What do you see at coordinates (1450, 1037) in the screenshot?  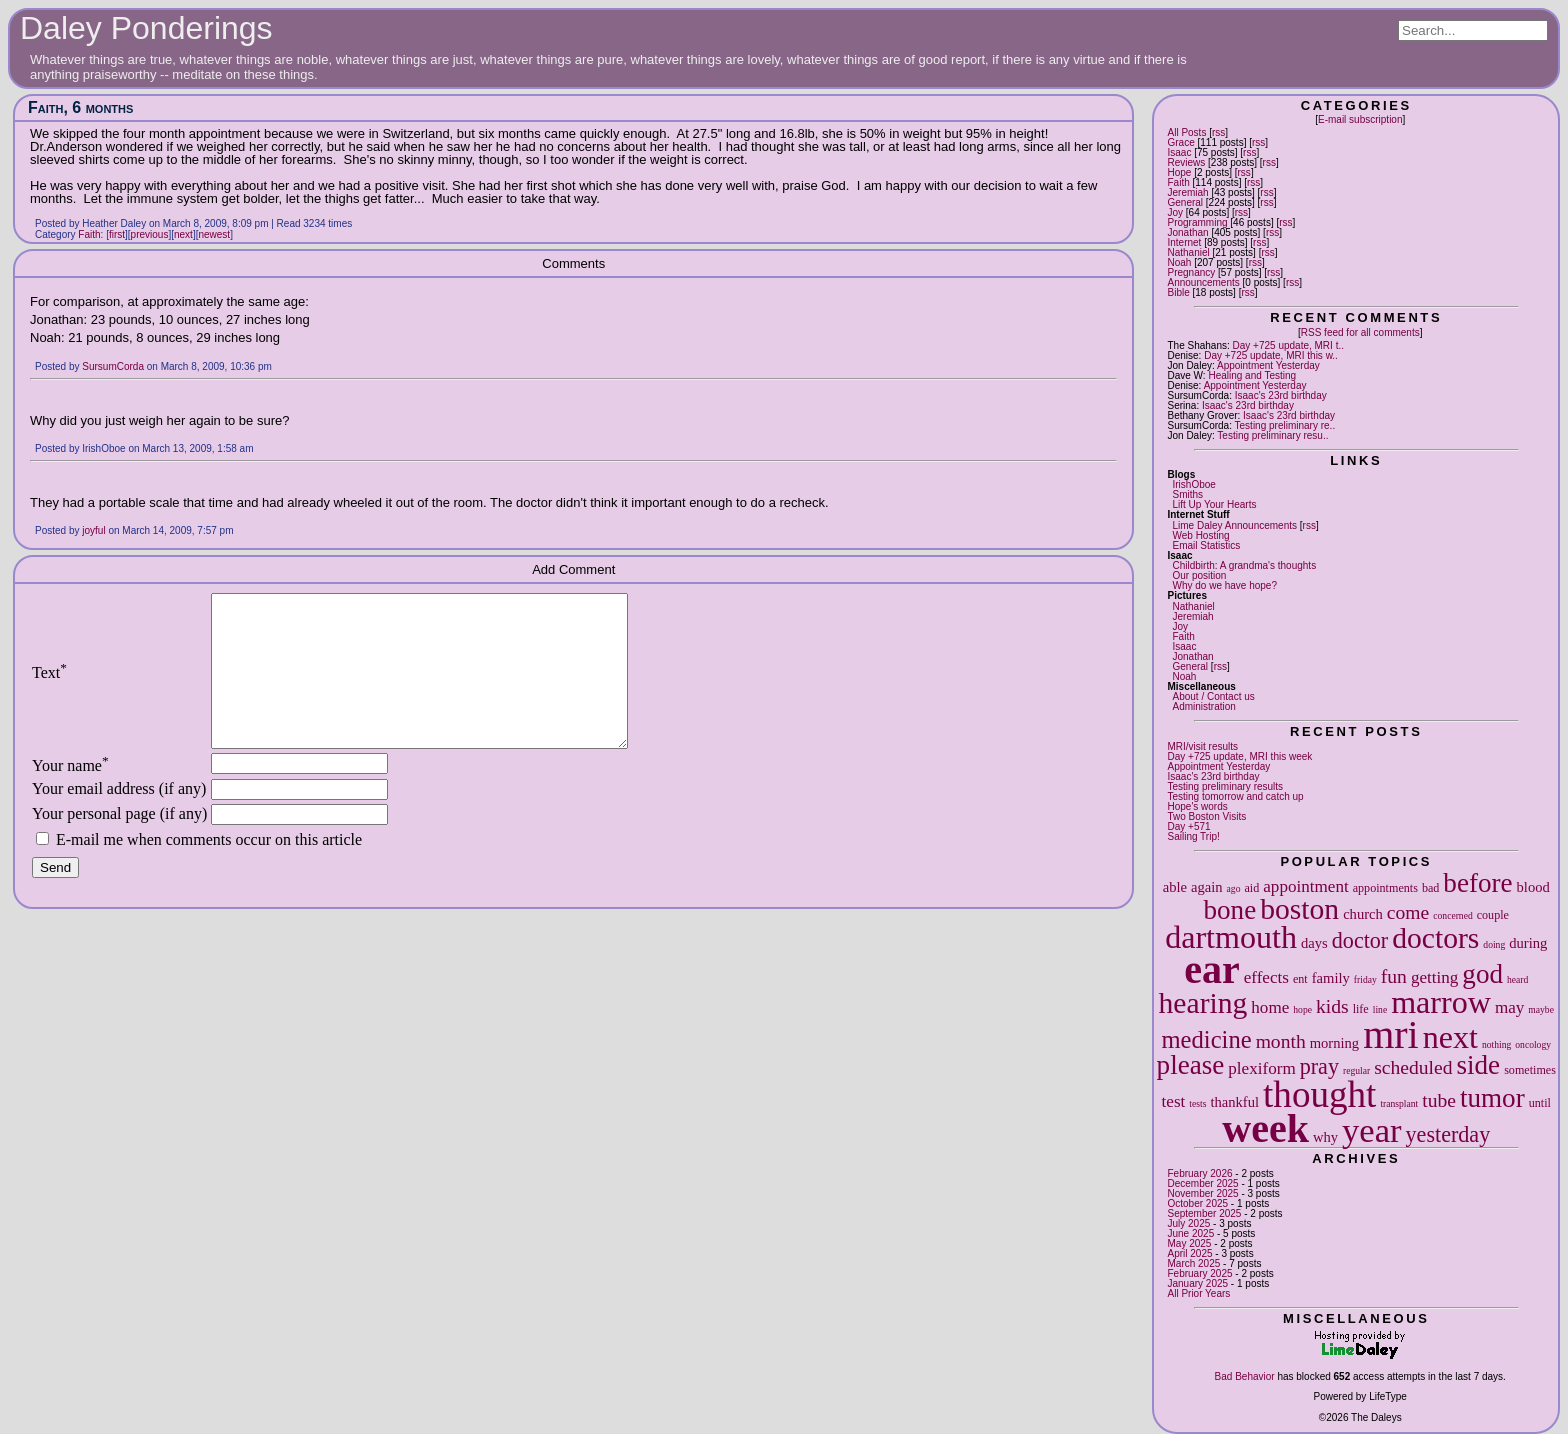 I see `next` at bounding box center [1450, 1037].